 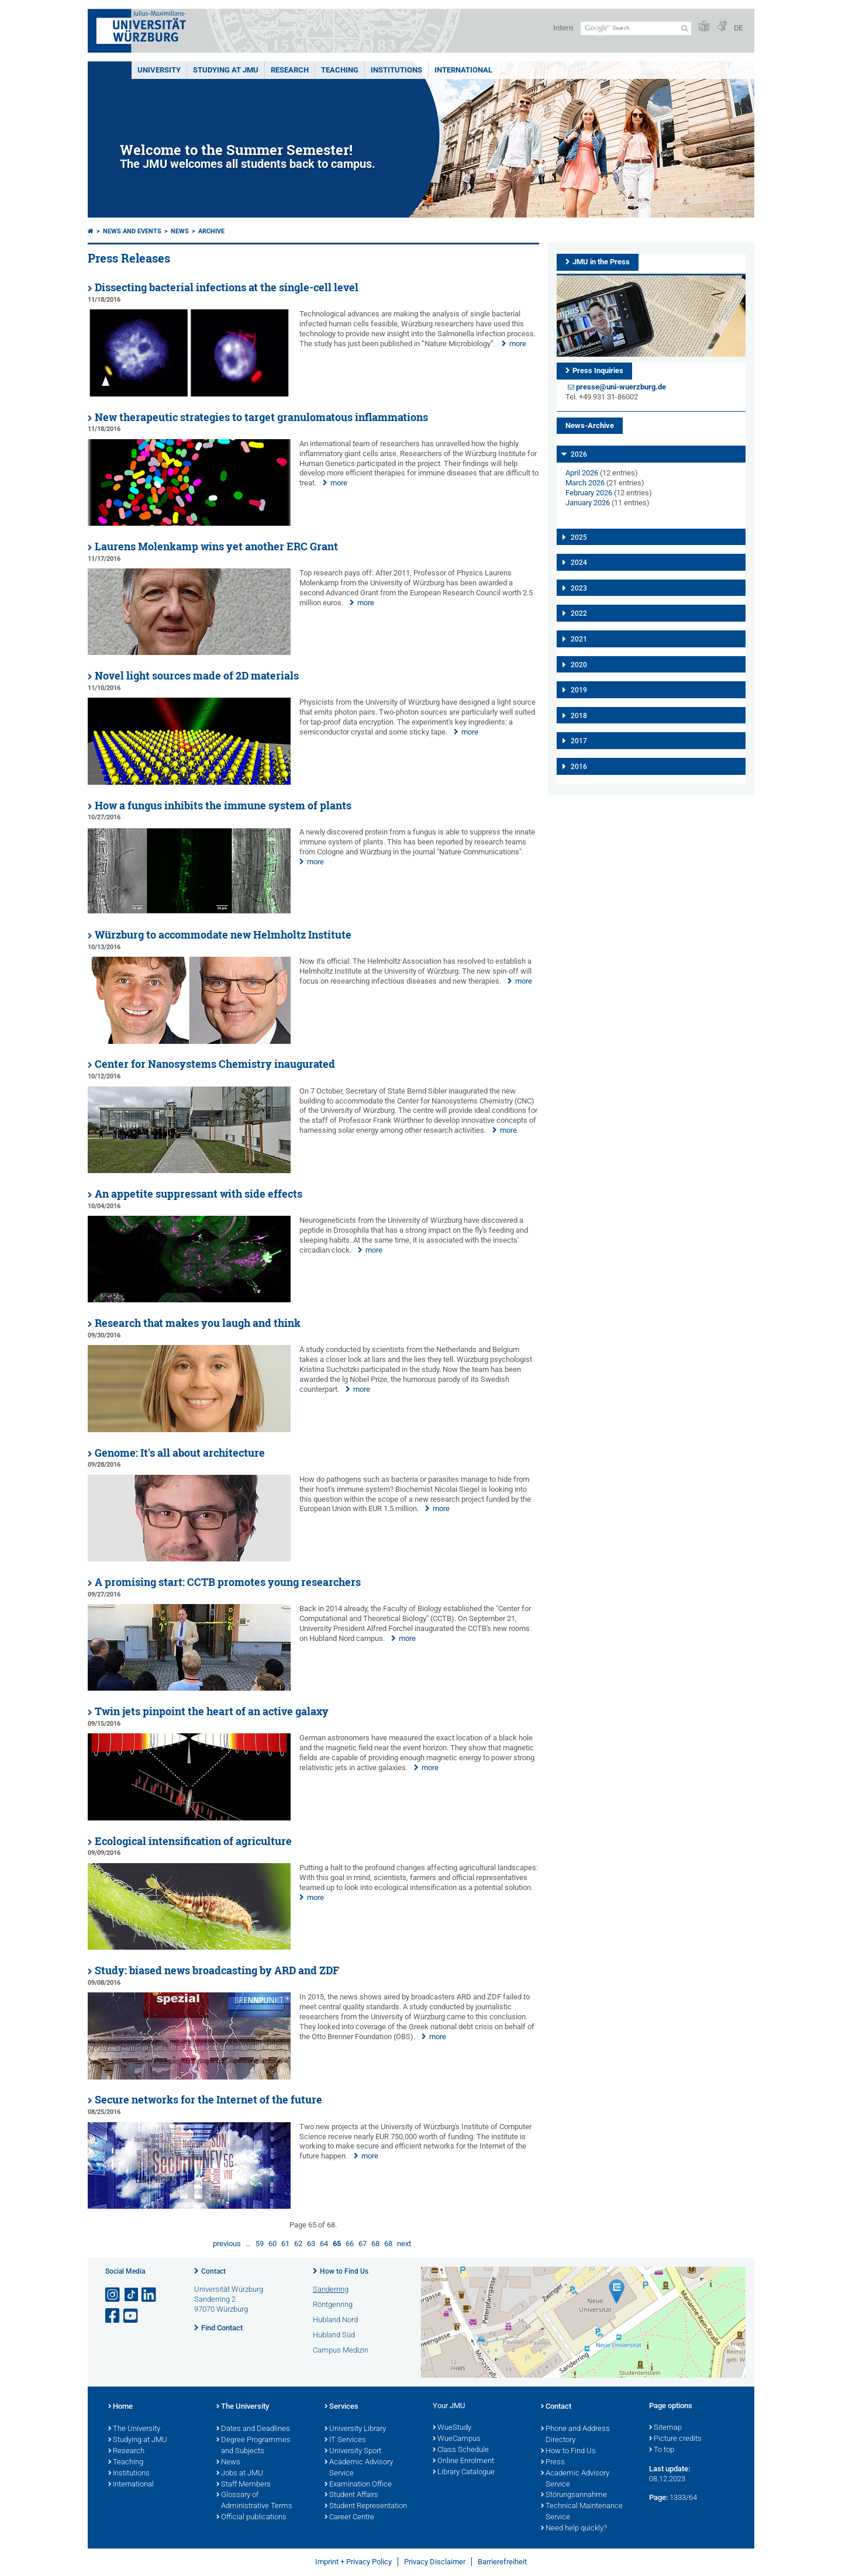 What do you see at coordinates (588, 492) in the screenshot?
I see `February 2026` at bounding box center [588, 492].